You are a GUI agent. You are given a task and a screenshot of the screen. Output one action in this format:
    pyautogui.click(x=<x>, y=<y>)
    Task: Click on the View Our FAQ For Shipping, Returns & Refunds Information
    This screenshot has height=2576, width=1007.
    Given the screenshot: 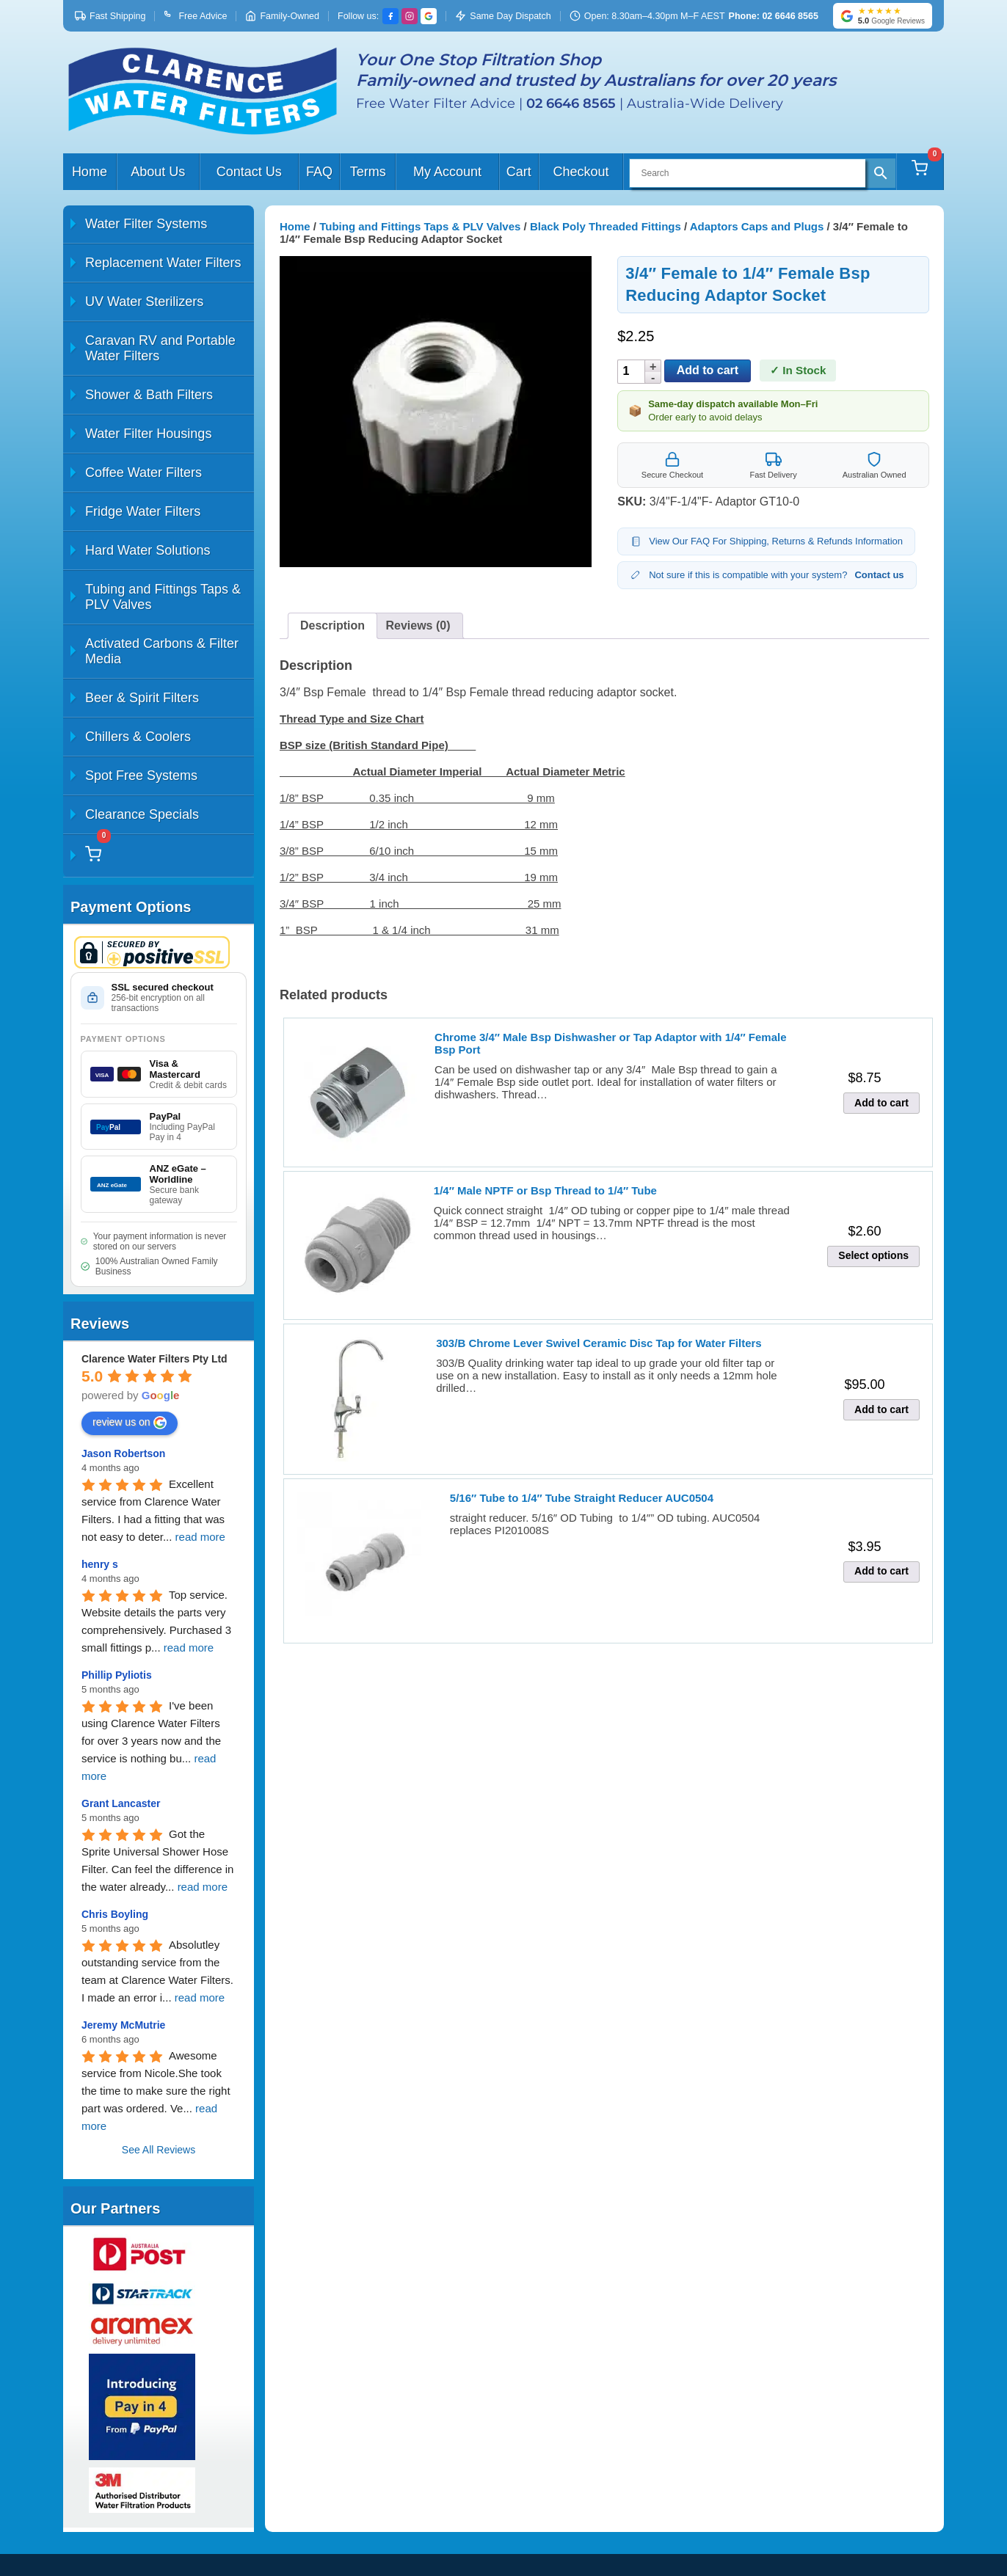 What is the action you would take?
    pyautogui.click(x=766, y=541)
    